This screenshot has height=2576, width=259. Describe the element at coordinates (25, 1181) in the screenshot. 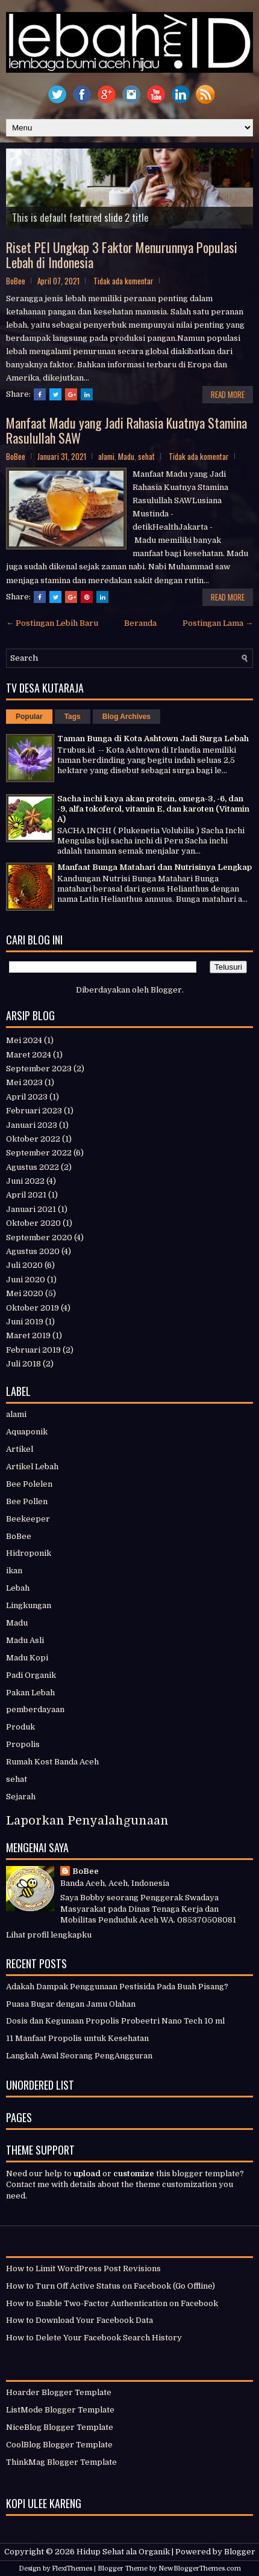

I see `Juni 2022` at that location.